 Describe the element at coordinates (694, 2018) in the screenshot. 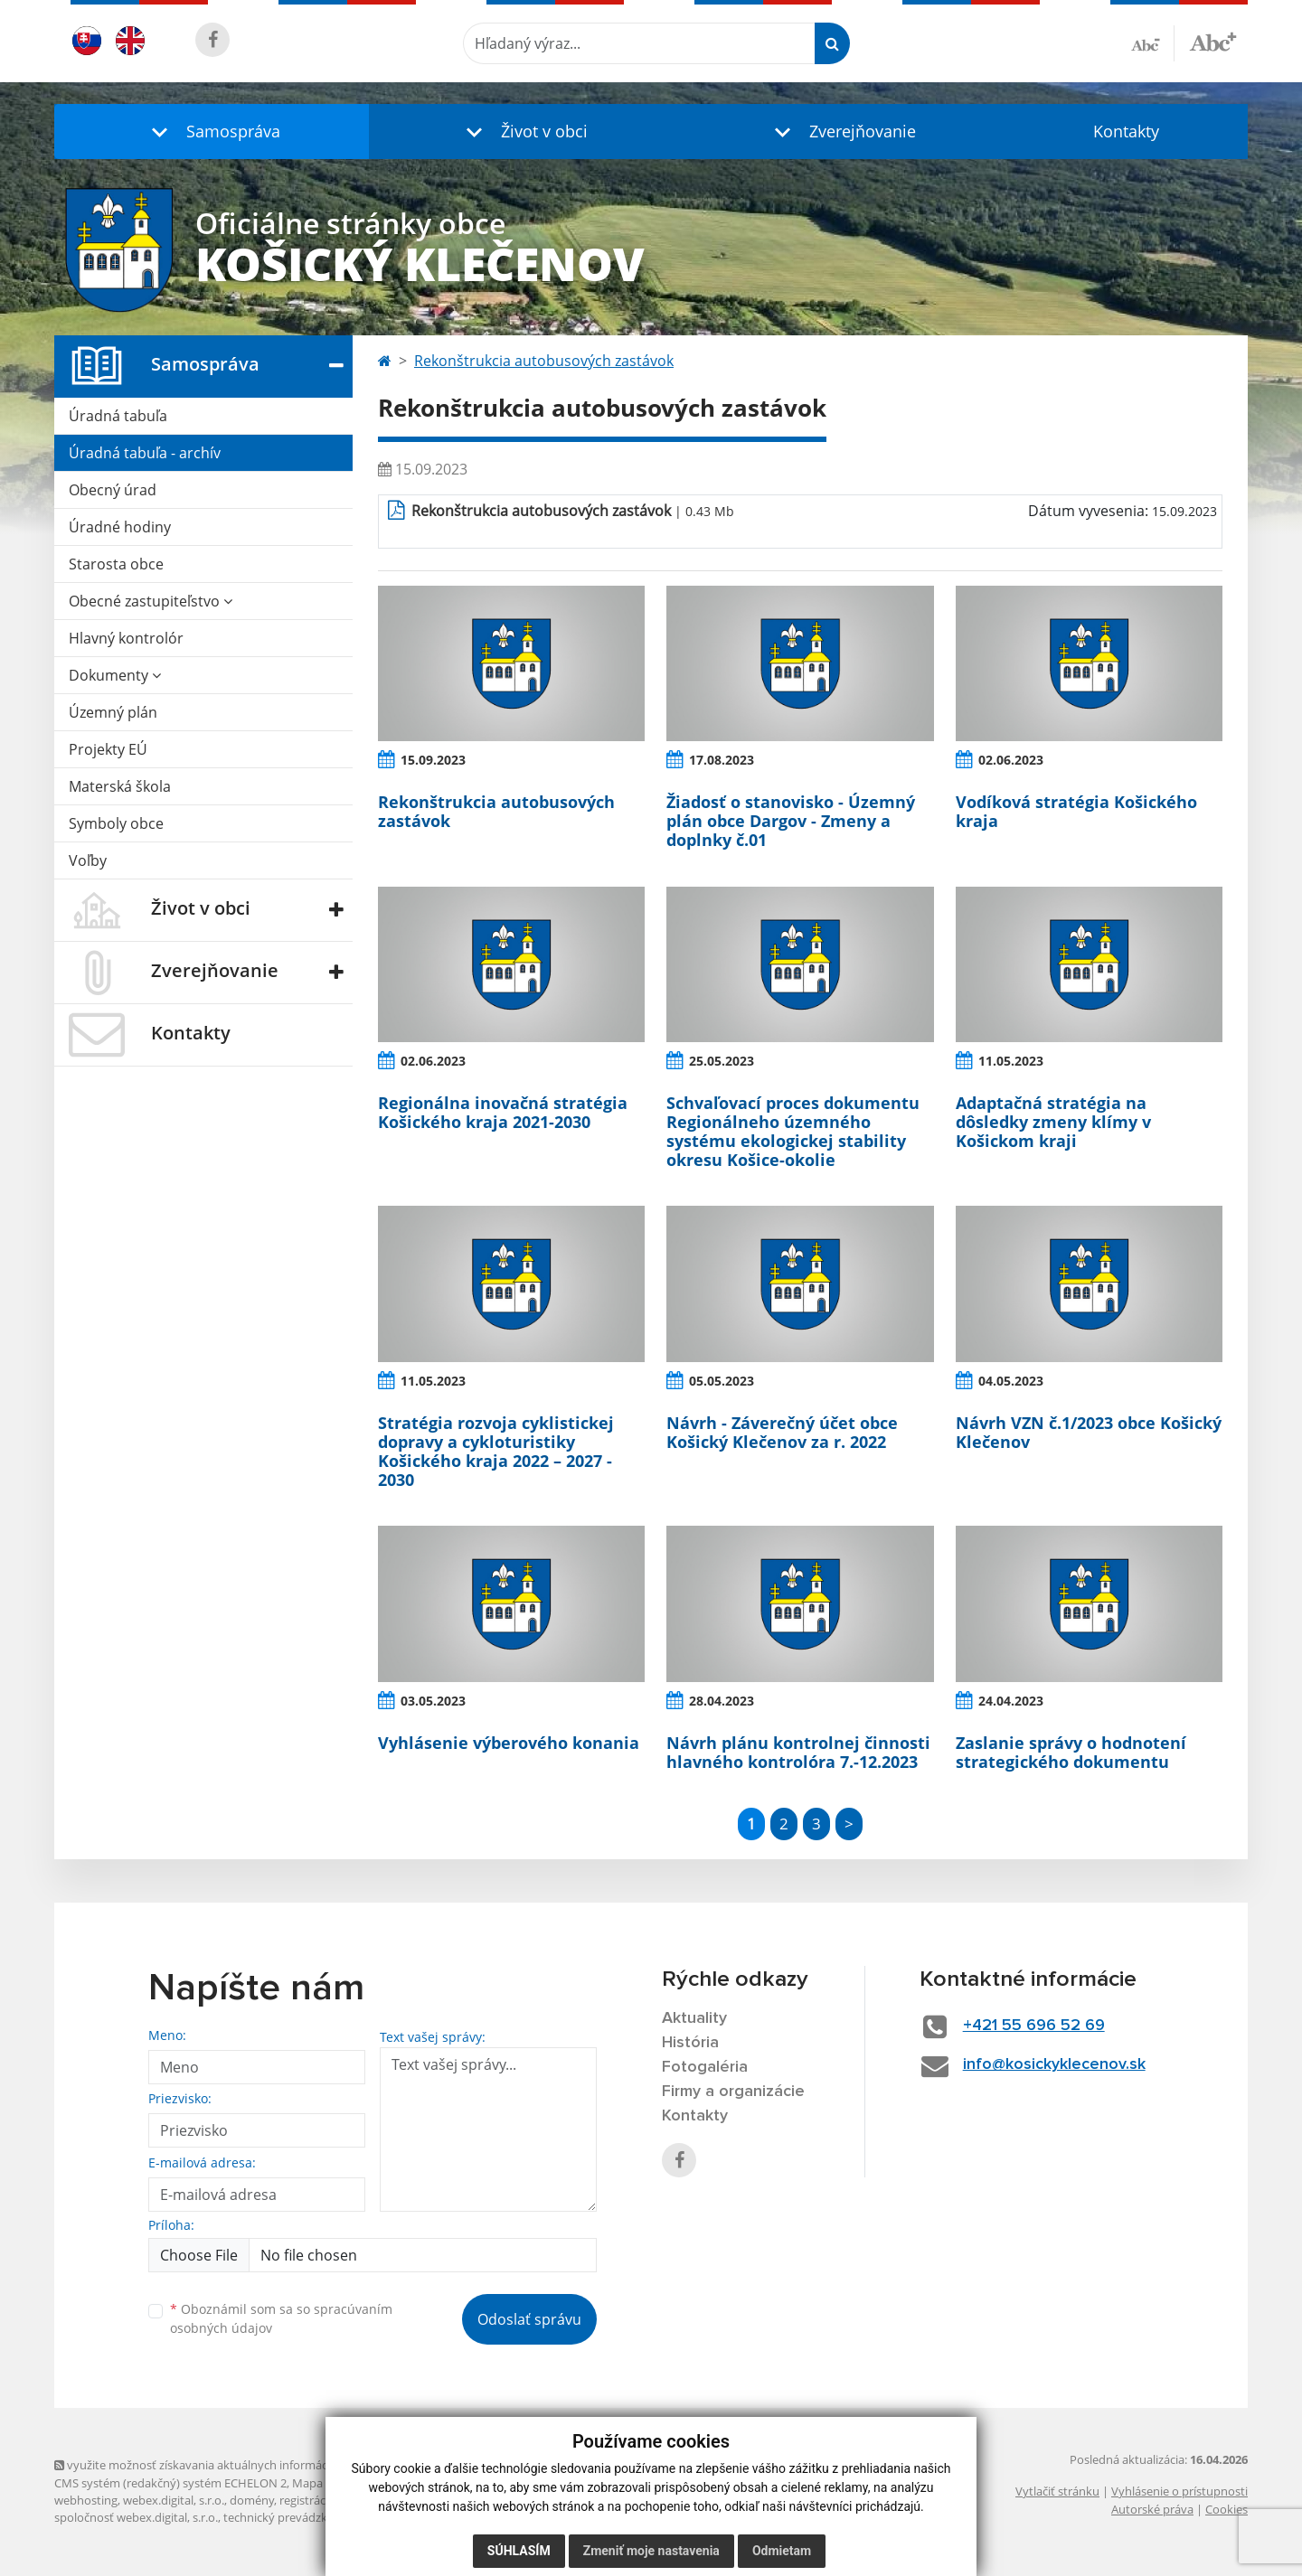

I see `Aktuality` at that location.